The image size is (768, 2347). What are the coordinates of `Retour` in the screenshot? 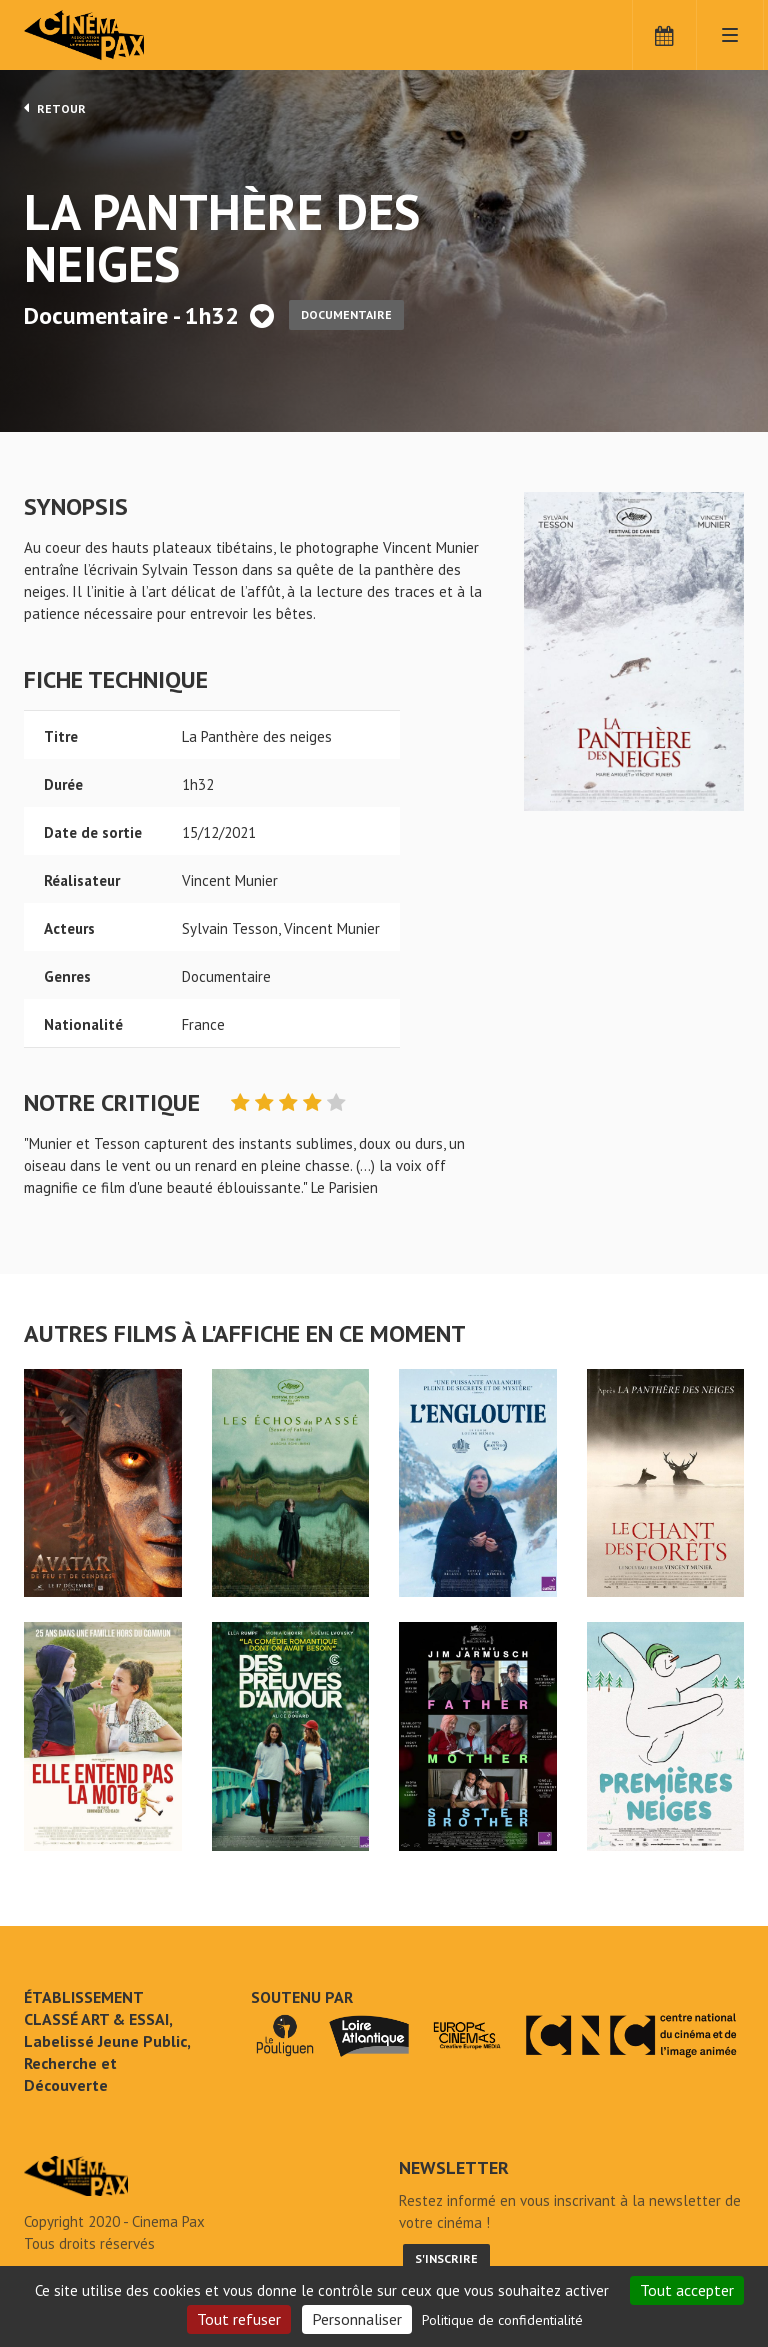 It's located at (55, 108).